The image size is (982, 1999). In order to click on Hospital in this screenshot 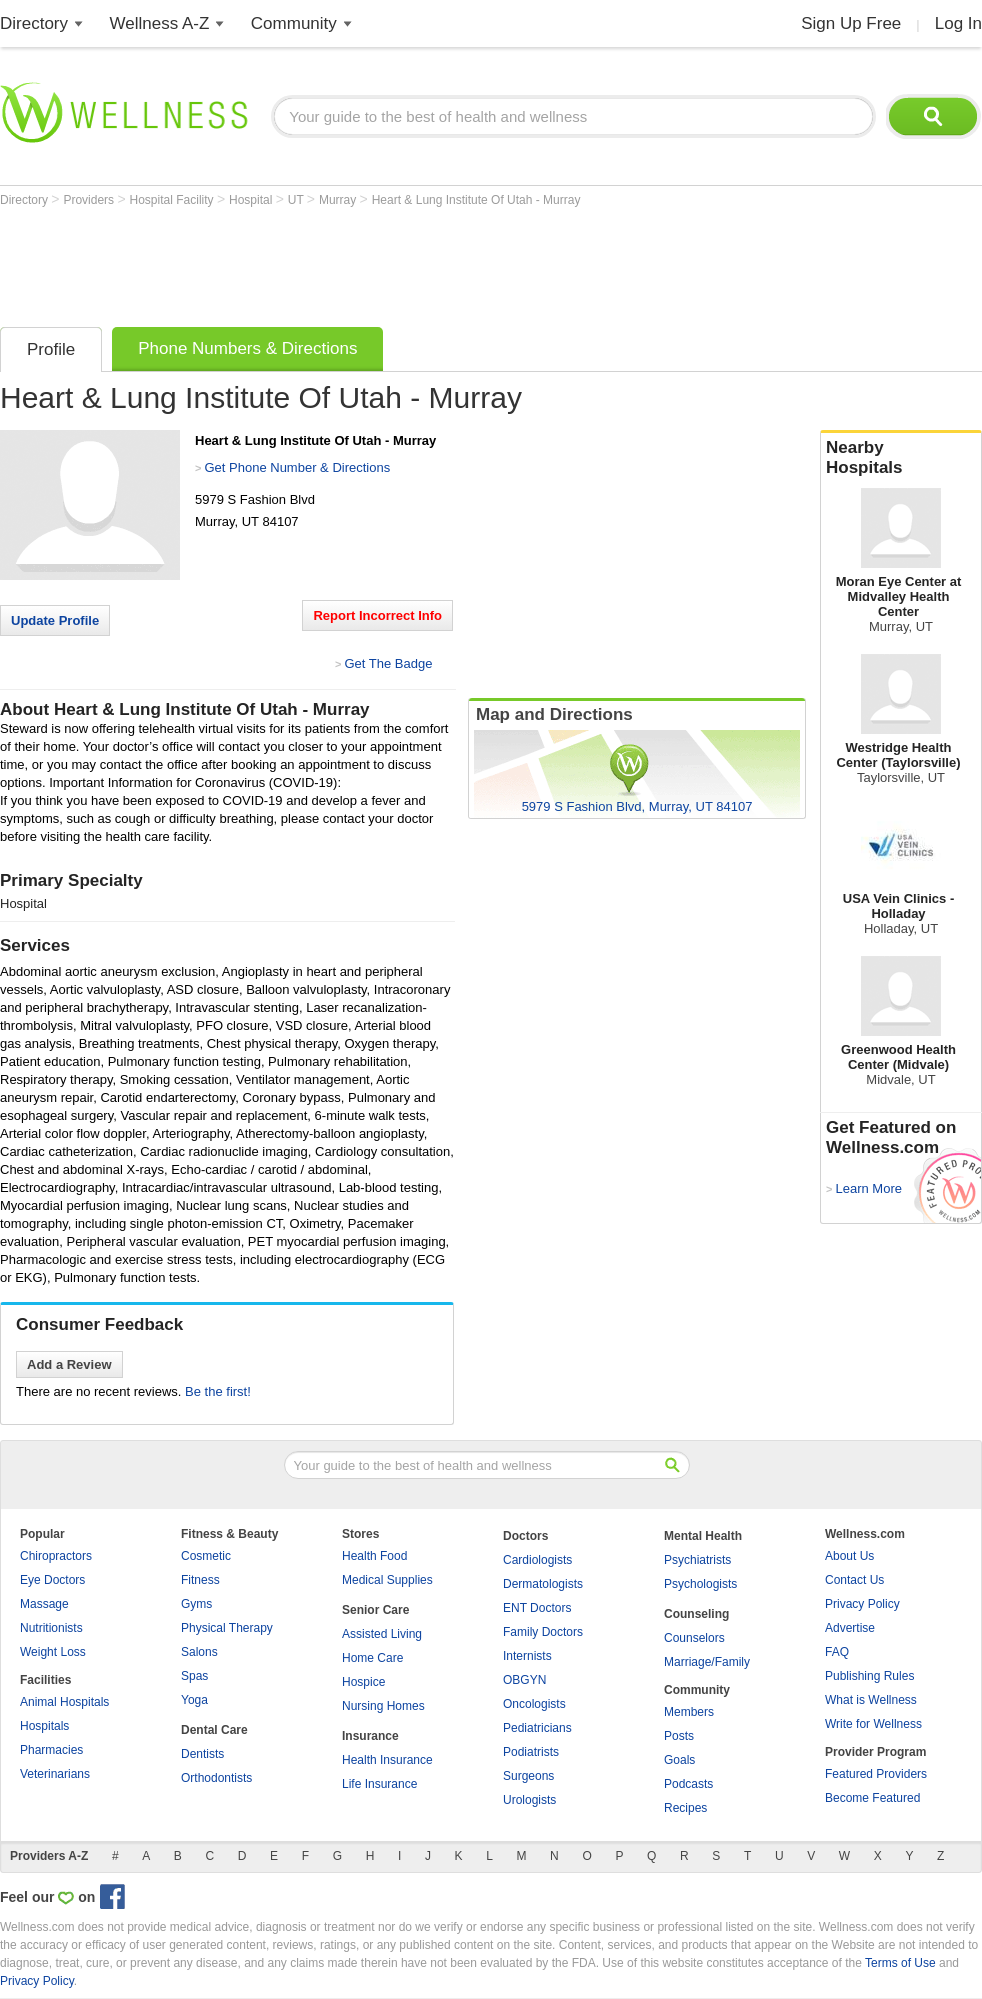, I will do `click(252, 200)`.